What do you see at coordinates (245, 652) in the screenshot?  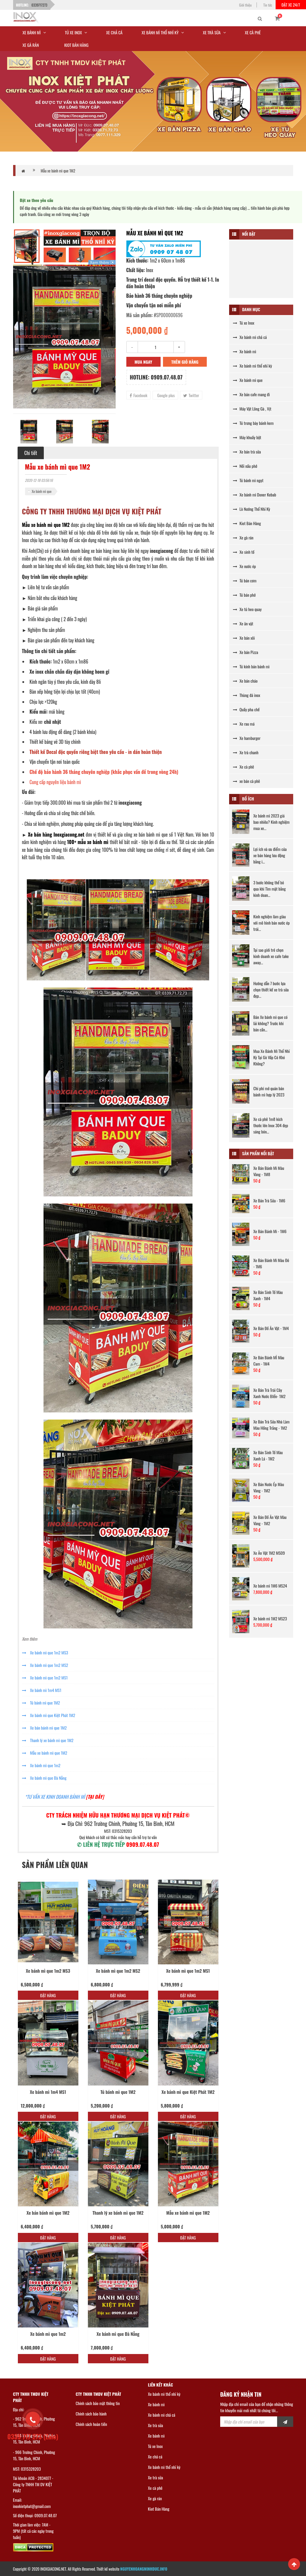 I see `Xe bán Pizza` at bounding box center [245, 652].